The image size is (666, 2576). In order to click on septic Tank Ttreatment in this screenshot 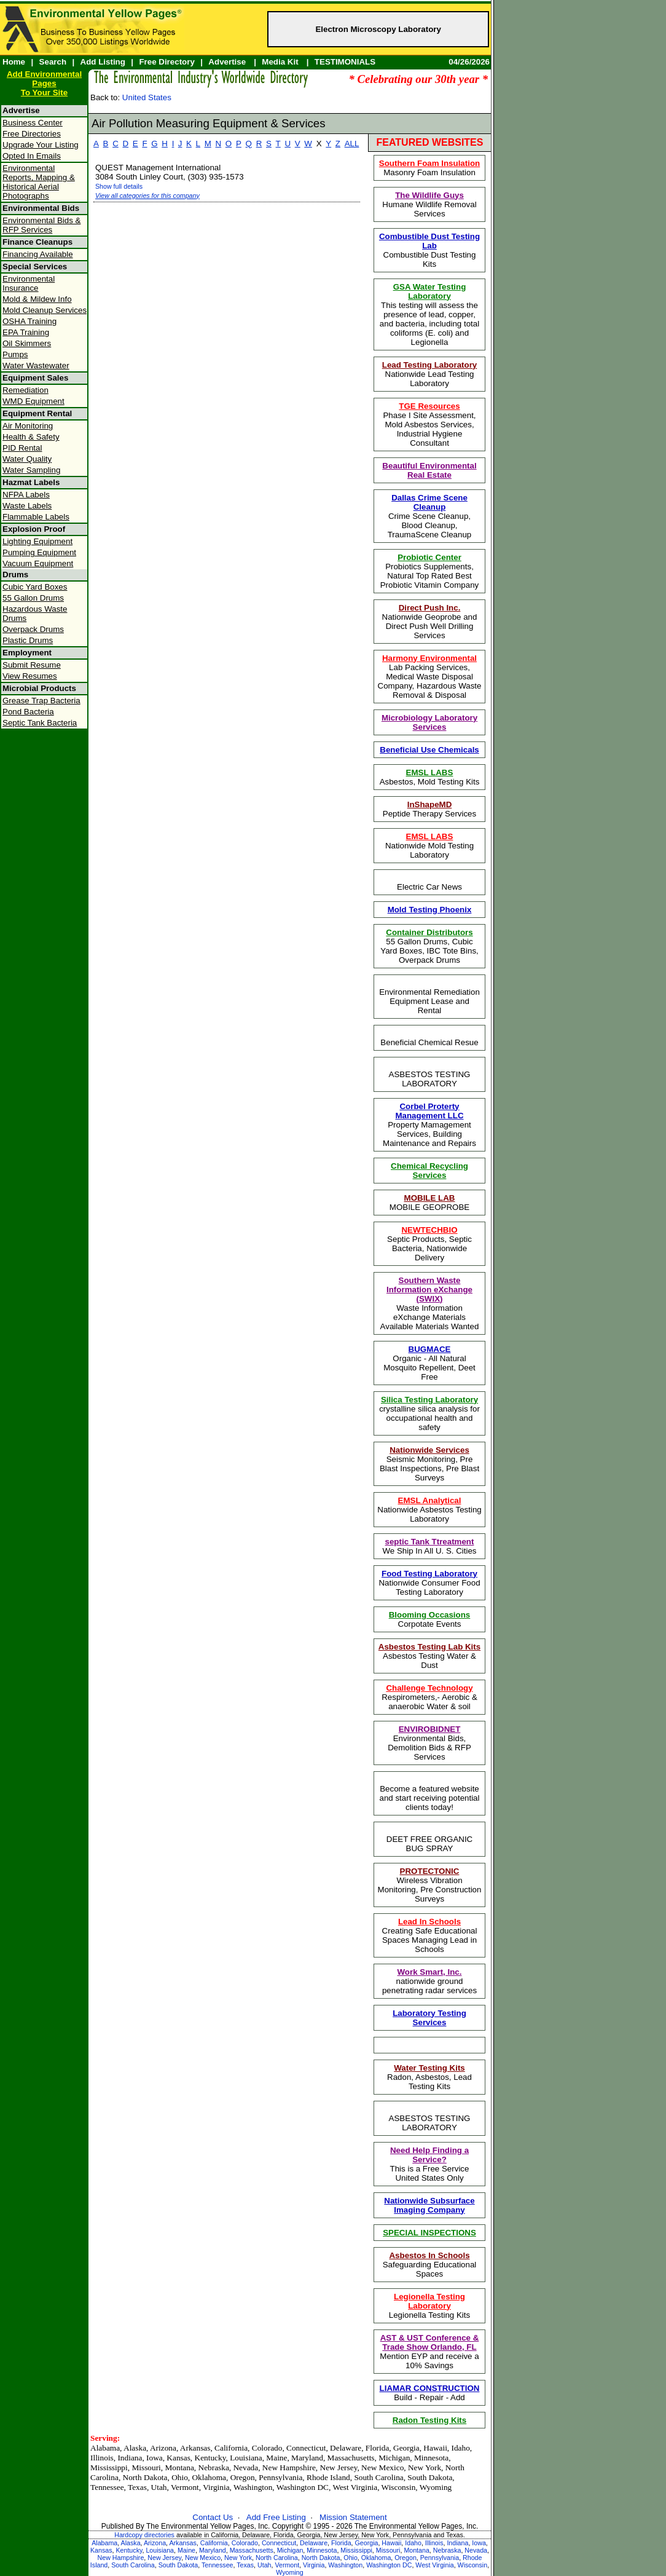, I will do `click(429, 1541)`.